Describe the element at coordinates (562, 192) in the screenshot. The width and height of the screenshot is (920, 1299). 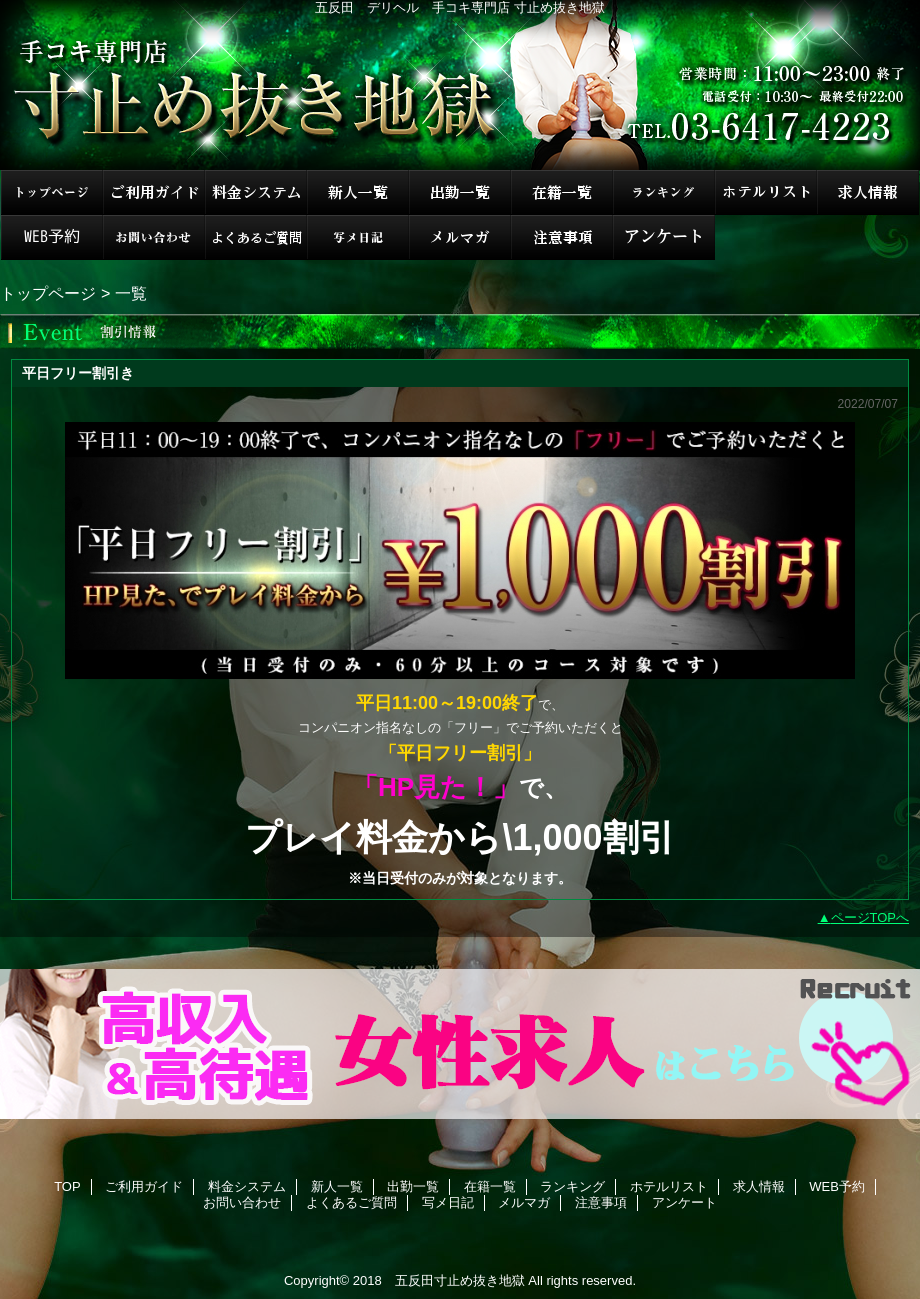
I see `在籍一覧` at that location.